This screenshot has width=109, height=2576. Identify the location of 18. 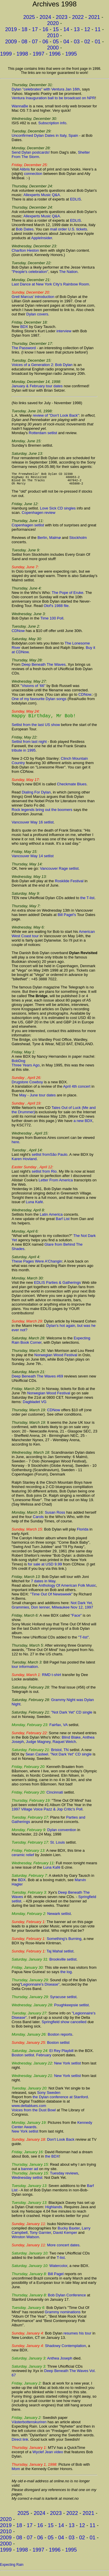
(24, 29).